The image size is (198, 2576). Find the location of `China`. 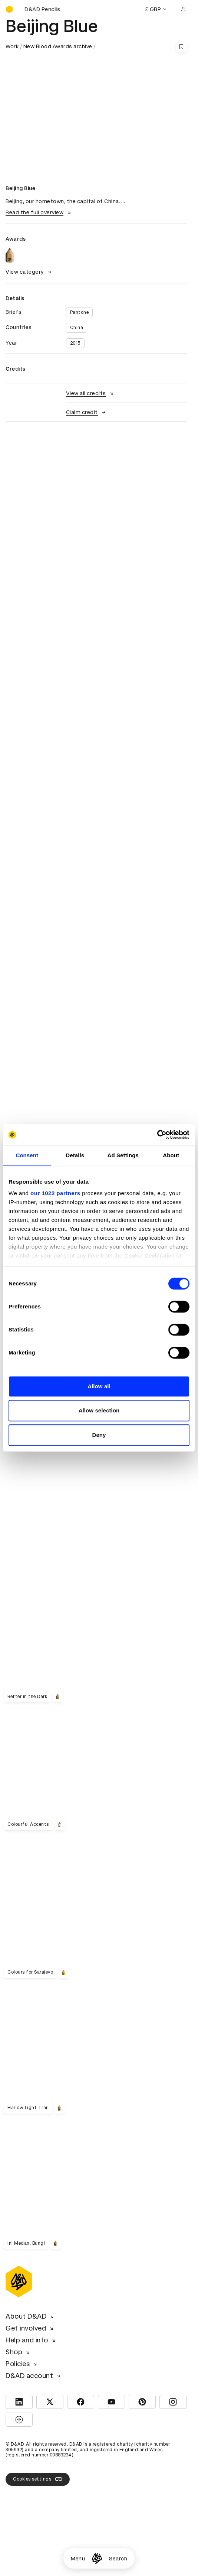

China is located at coordinates (76, 327).